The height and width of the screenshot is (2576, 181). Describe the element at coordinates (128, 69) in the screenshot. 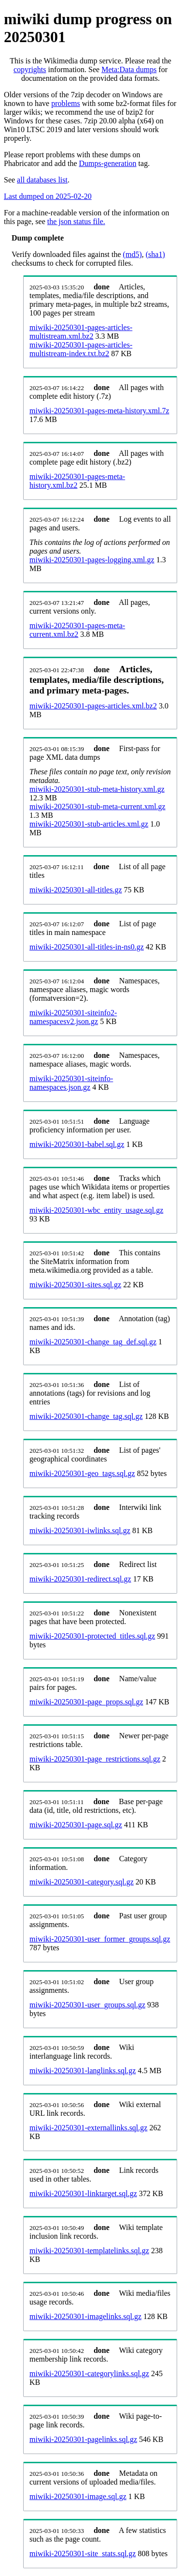

I see `Meta:Data dumps` at that location.